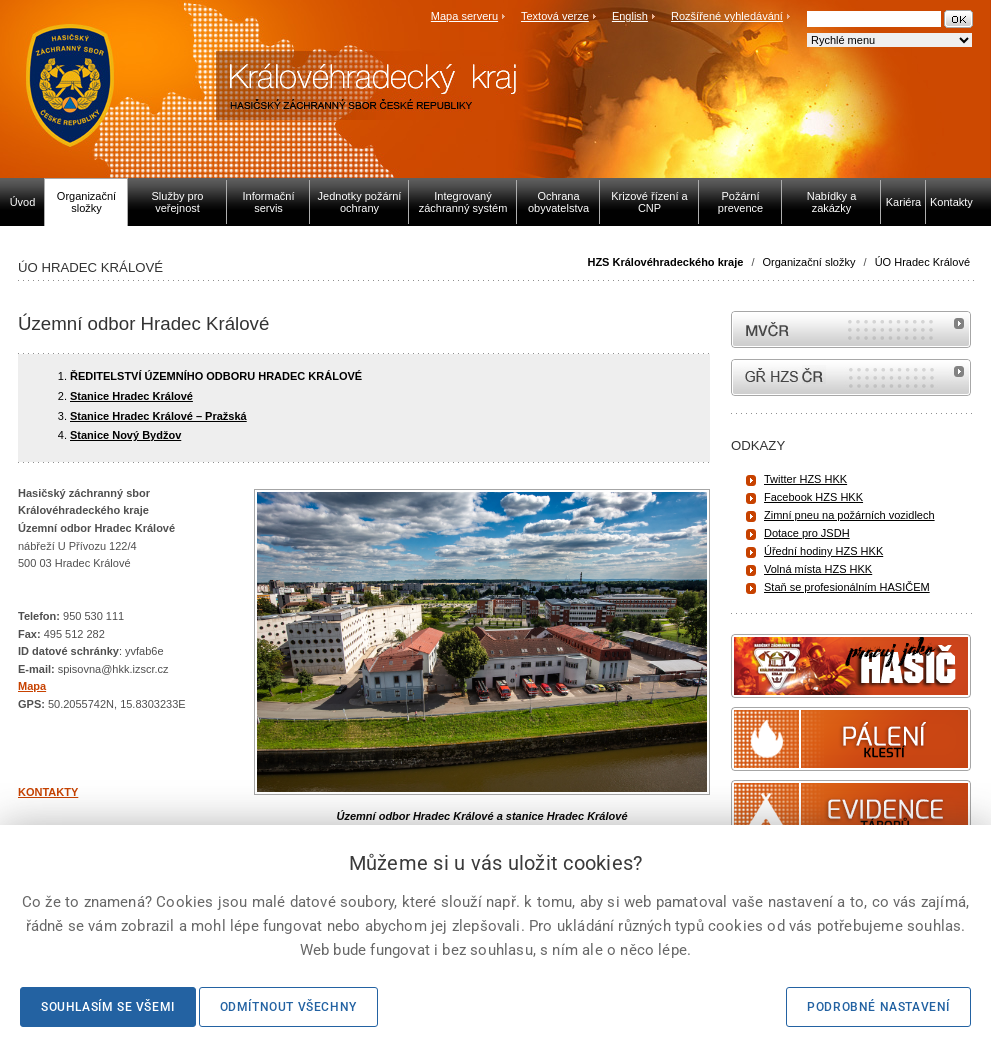 The image size is (991, 1047). I want to click on Twitter HZS HKK, so click(805, 479).